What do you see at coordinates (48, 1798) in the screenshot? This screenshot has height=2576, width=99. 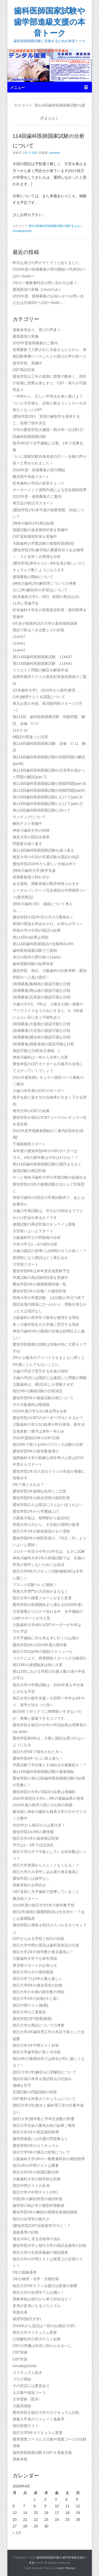 I see `2020年度朝日大学1～3年の進級結果の発表` at bounding box center [48, 1798].